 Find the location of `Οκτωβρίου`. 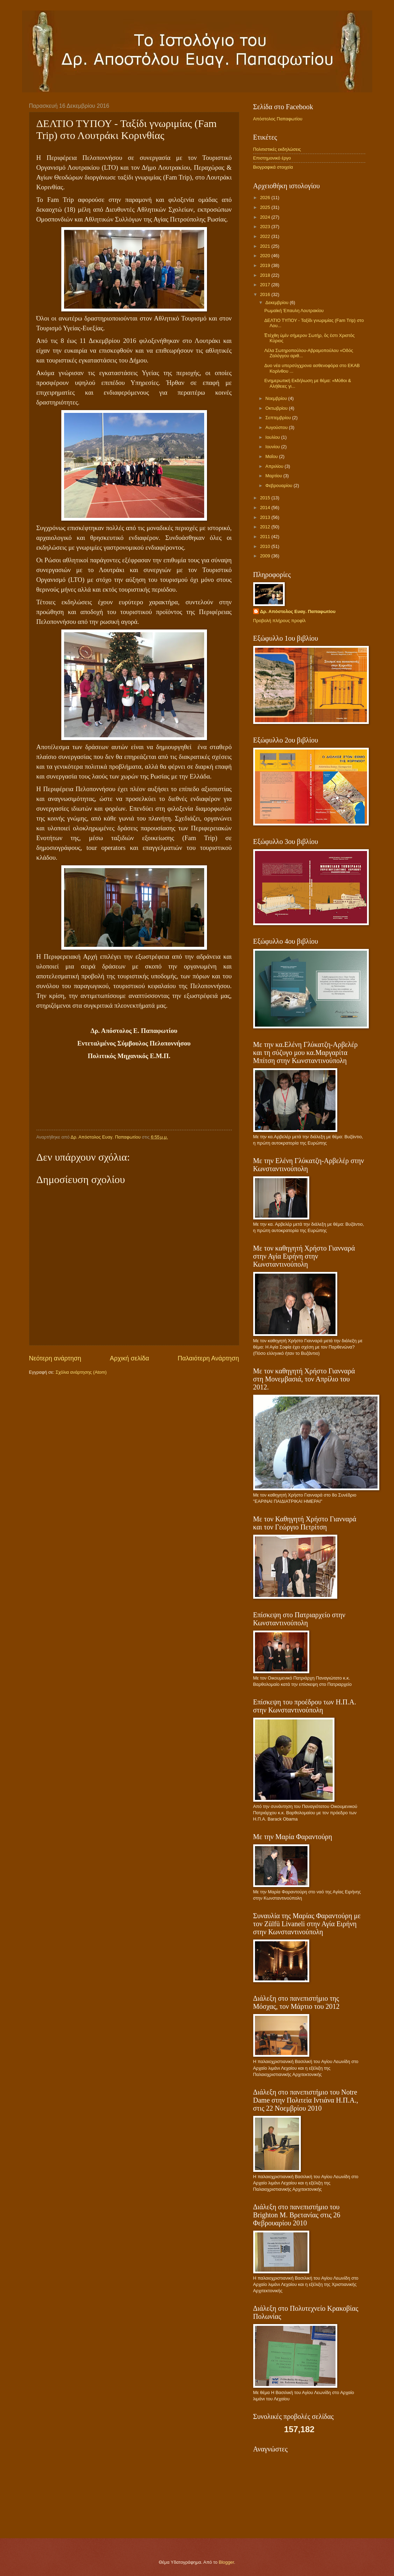

Οκτωβρίου is located at coordinates (277, 408).